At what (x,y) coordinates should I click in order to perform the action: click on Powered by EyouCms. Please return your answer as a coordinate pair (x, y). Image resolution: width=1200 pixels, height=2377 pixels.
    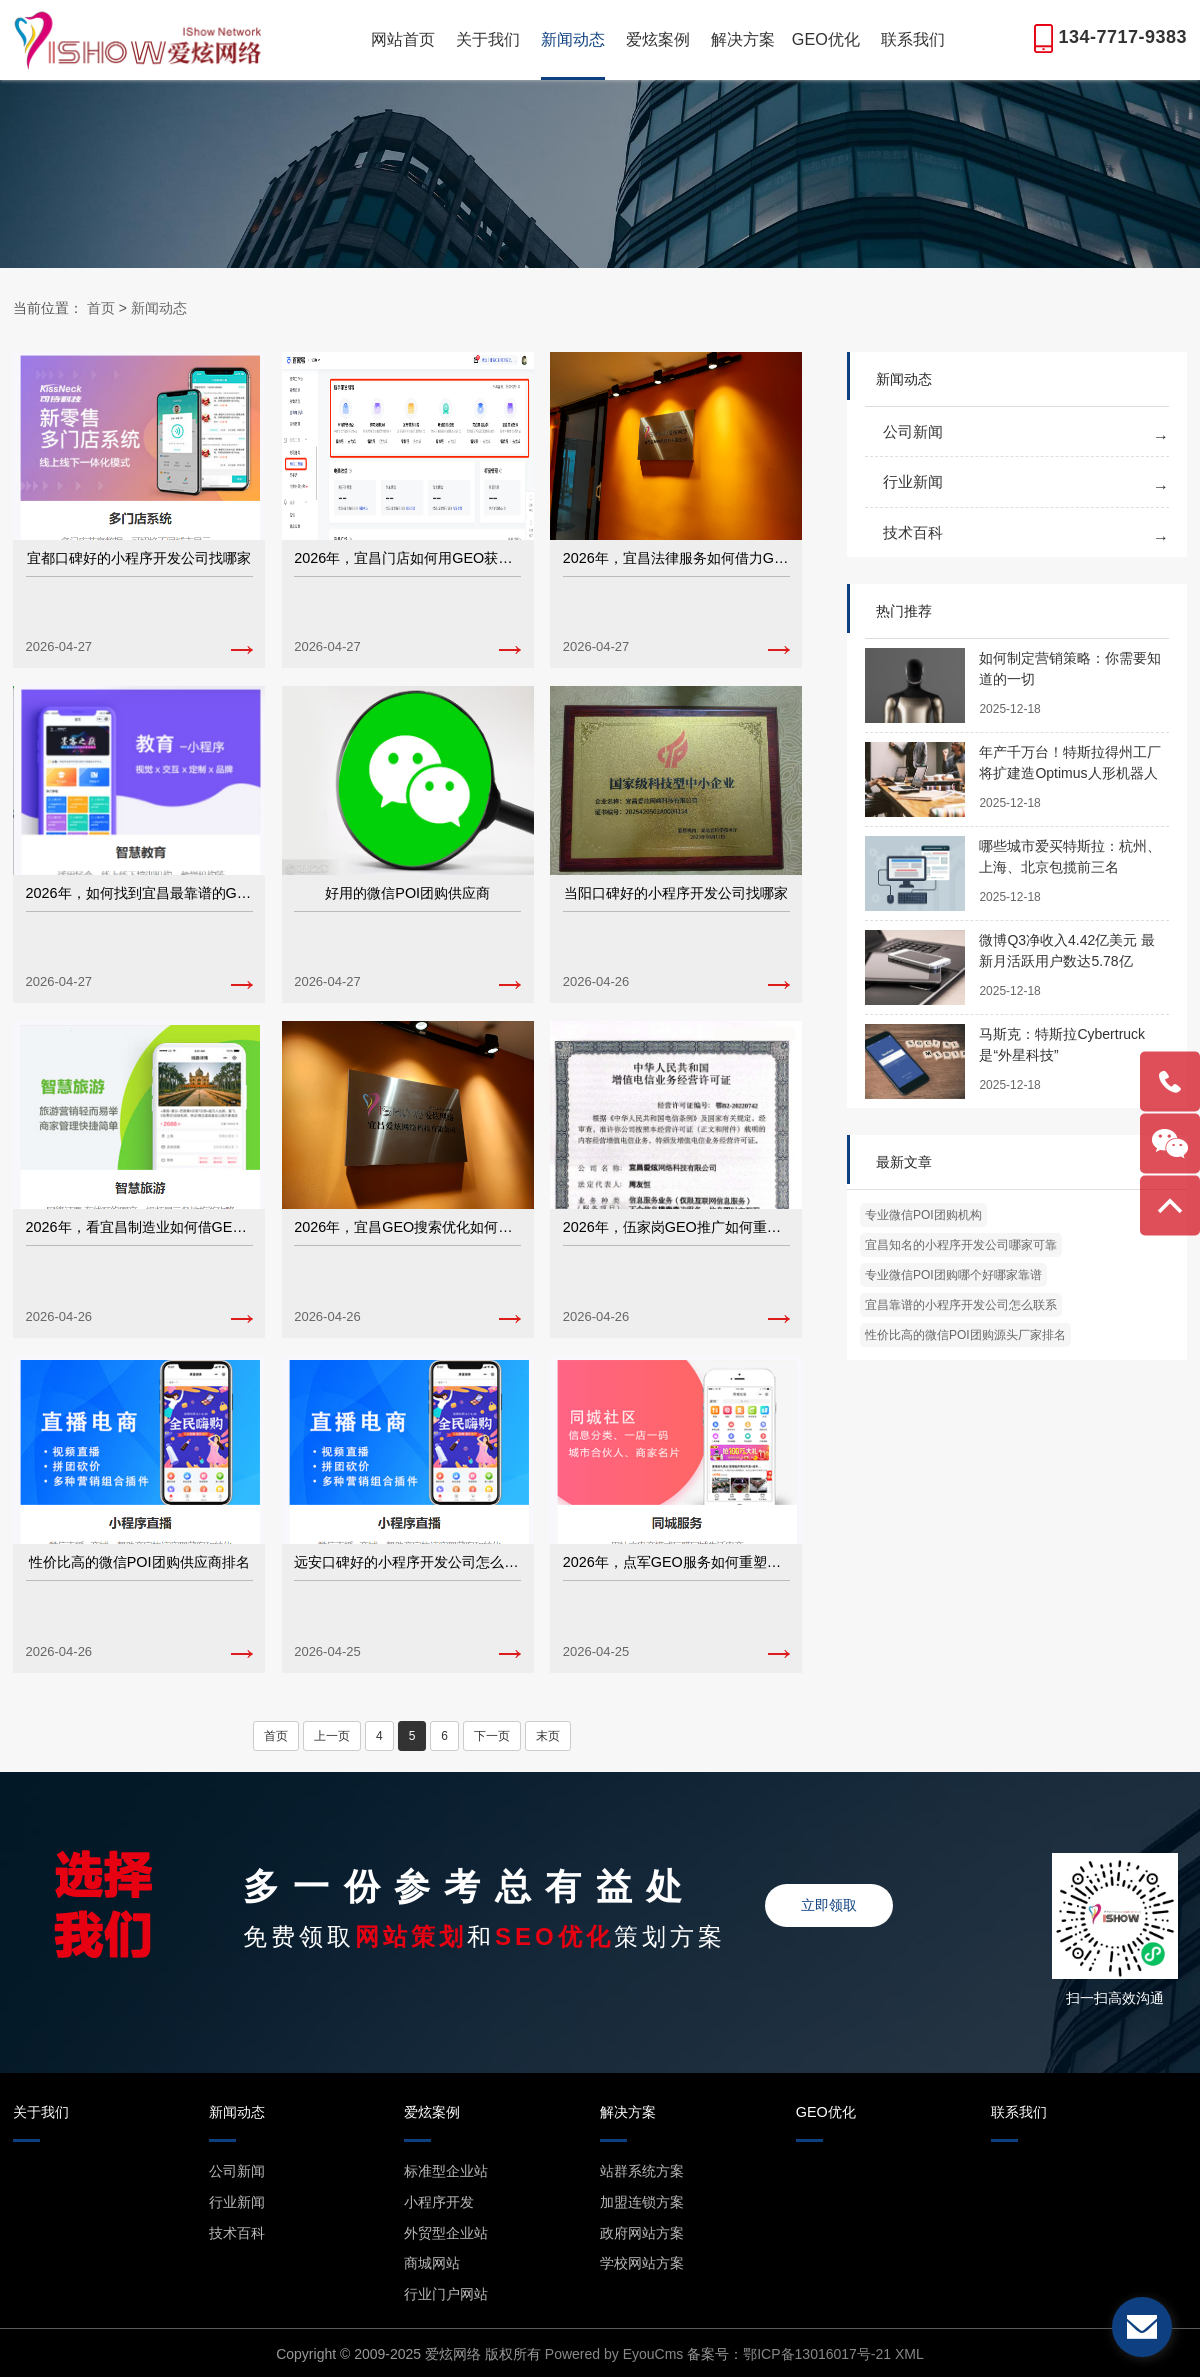
    Looking at the image, I should click on (612, 2354).